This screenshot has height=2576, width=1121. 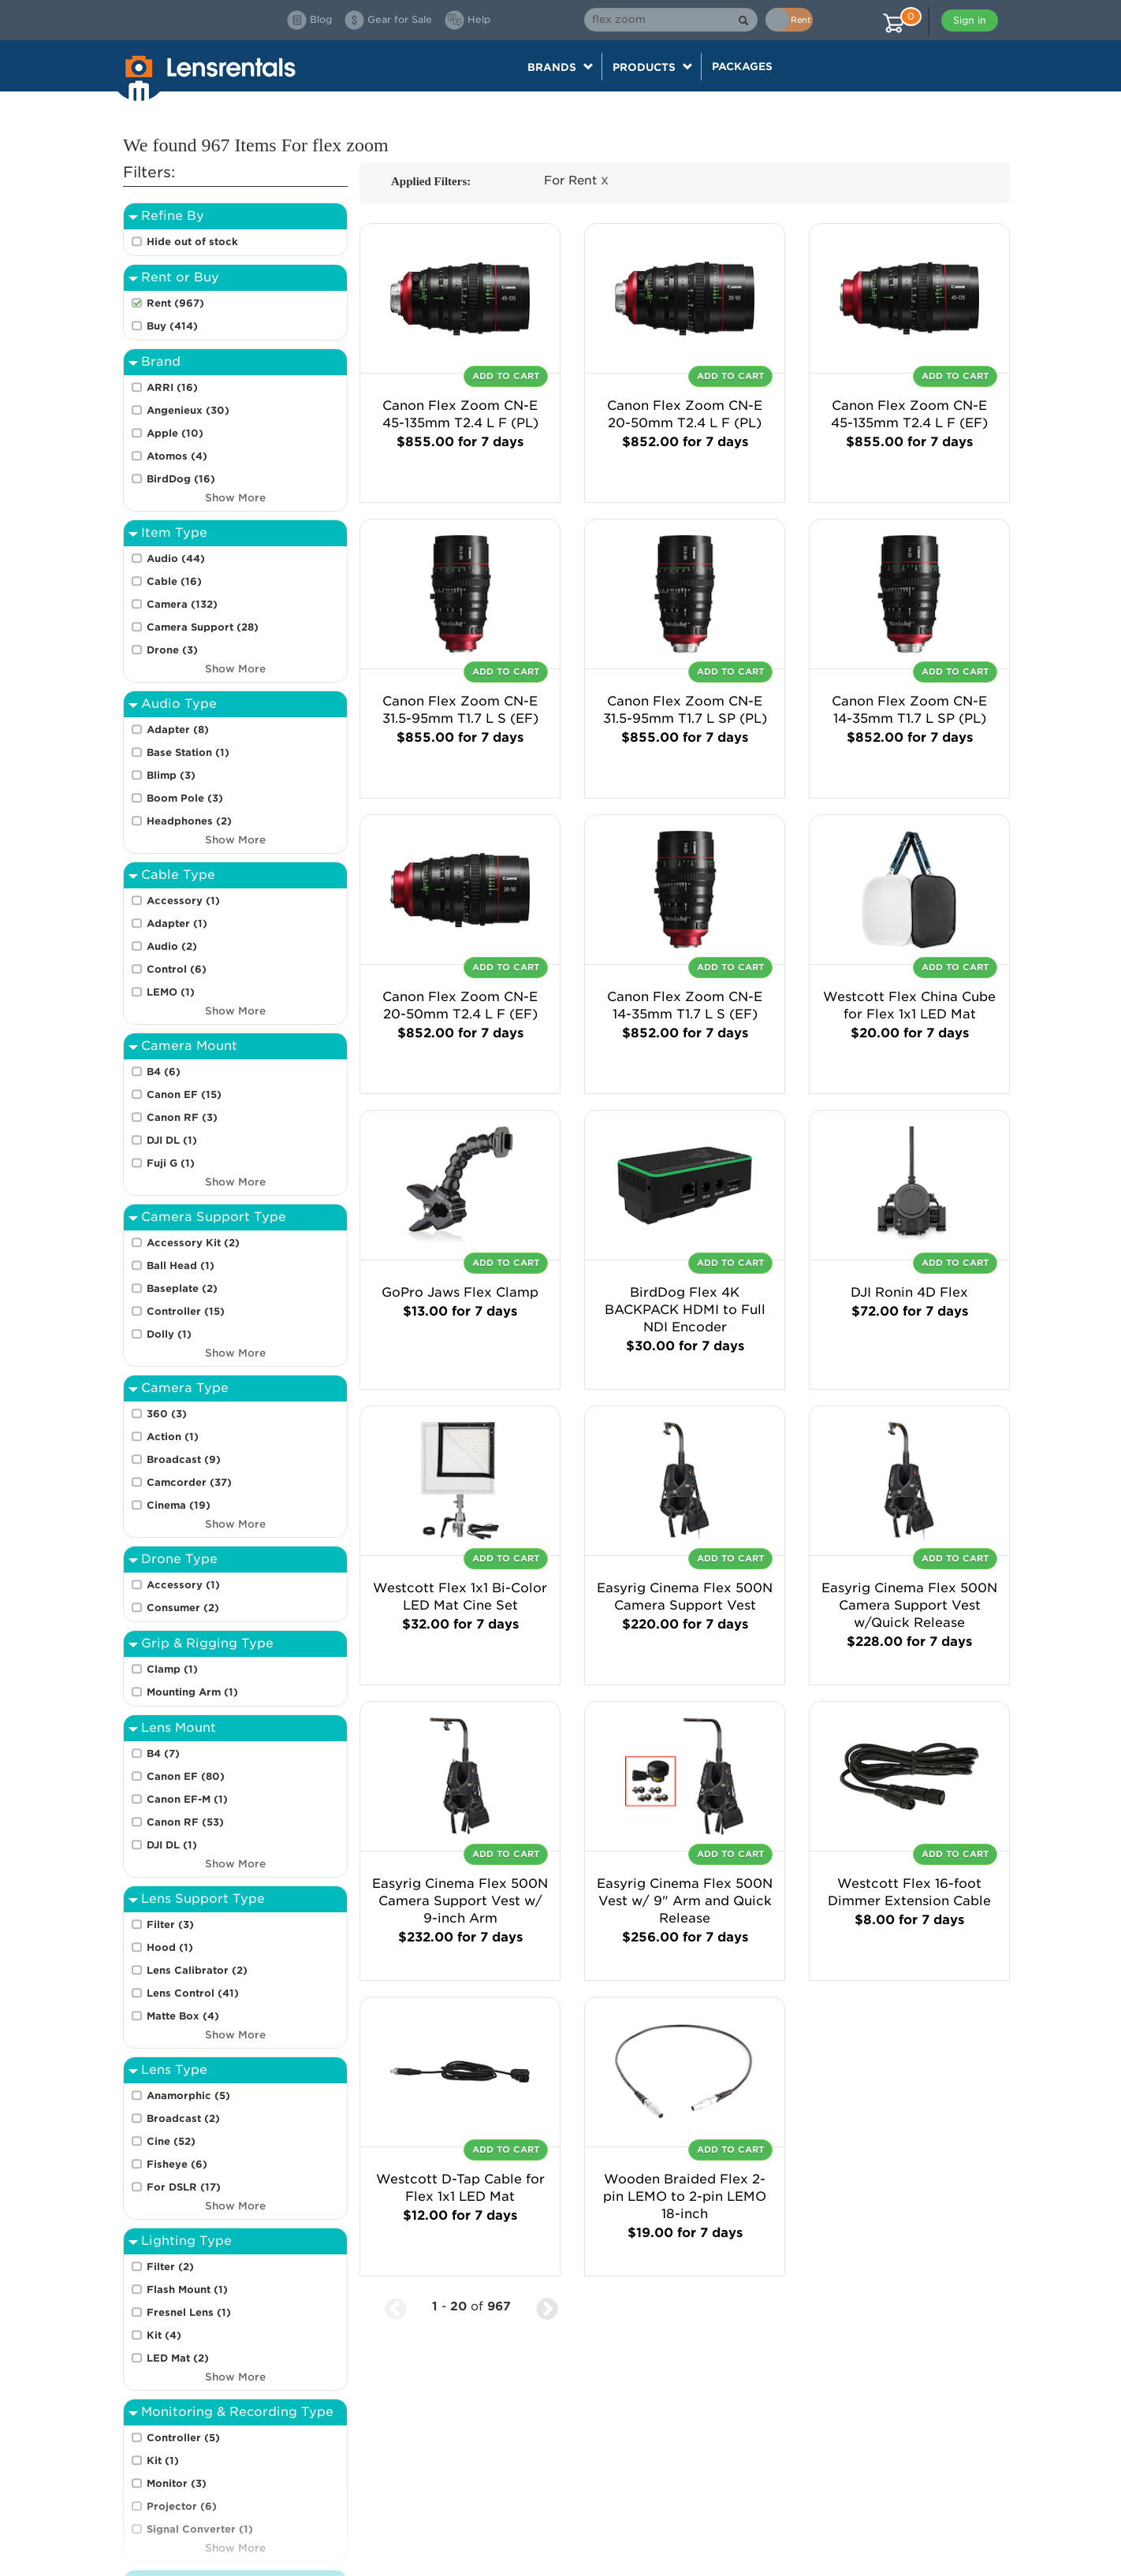 I want to click on Camcorder (37), so click(x=189, y=1482).